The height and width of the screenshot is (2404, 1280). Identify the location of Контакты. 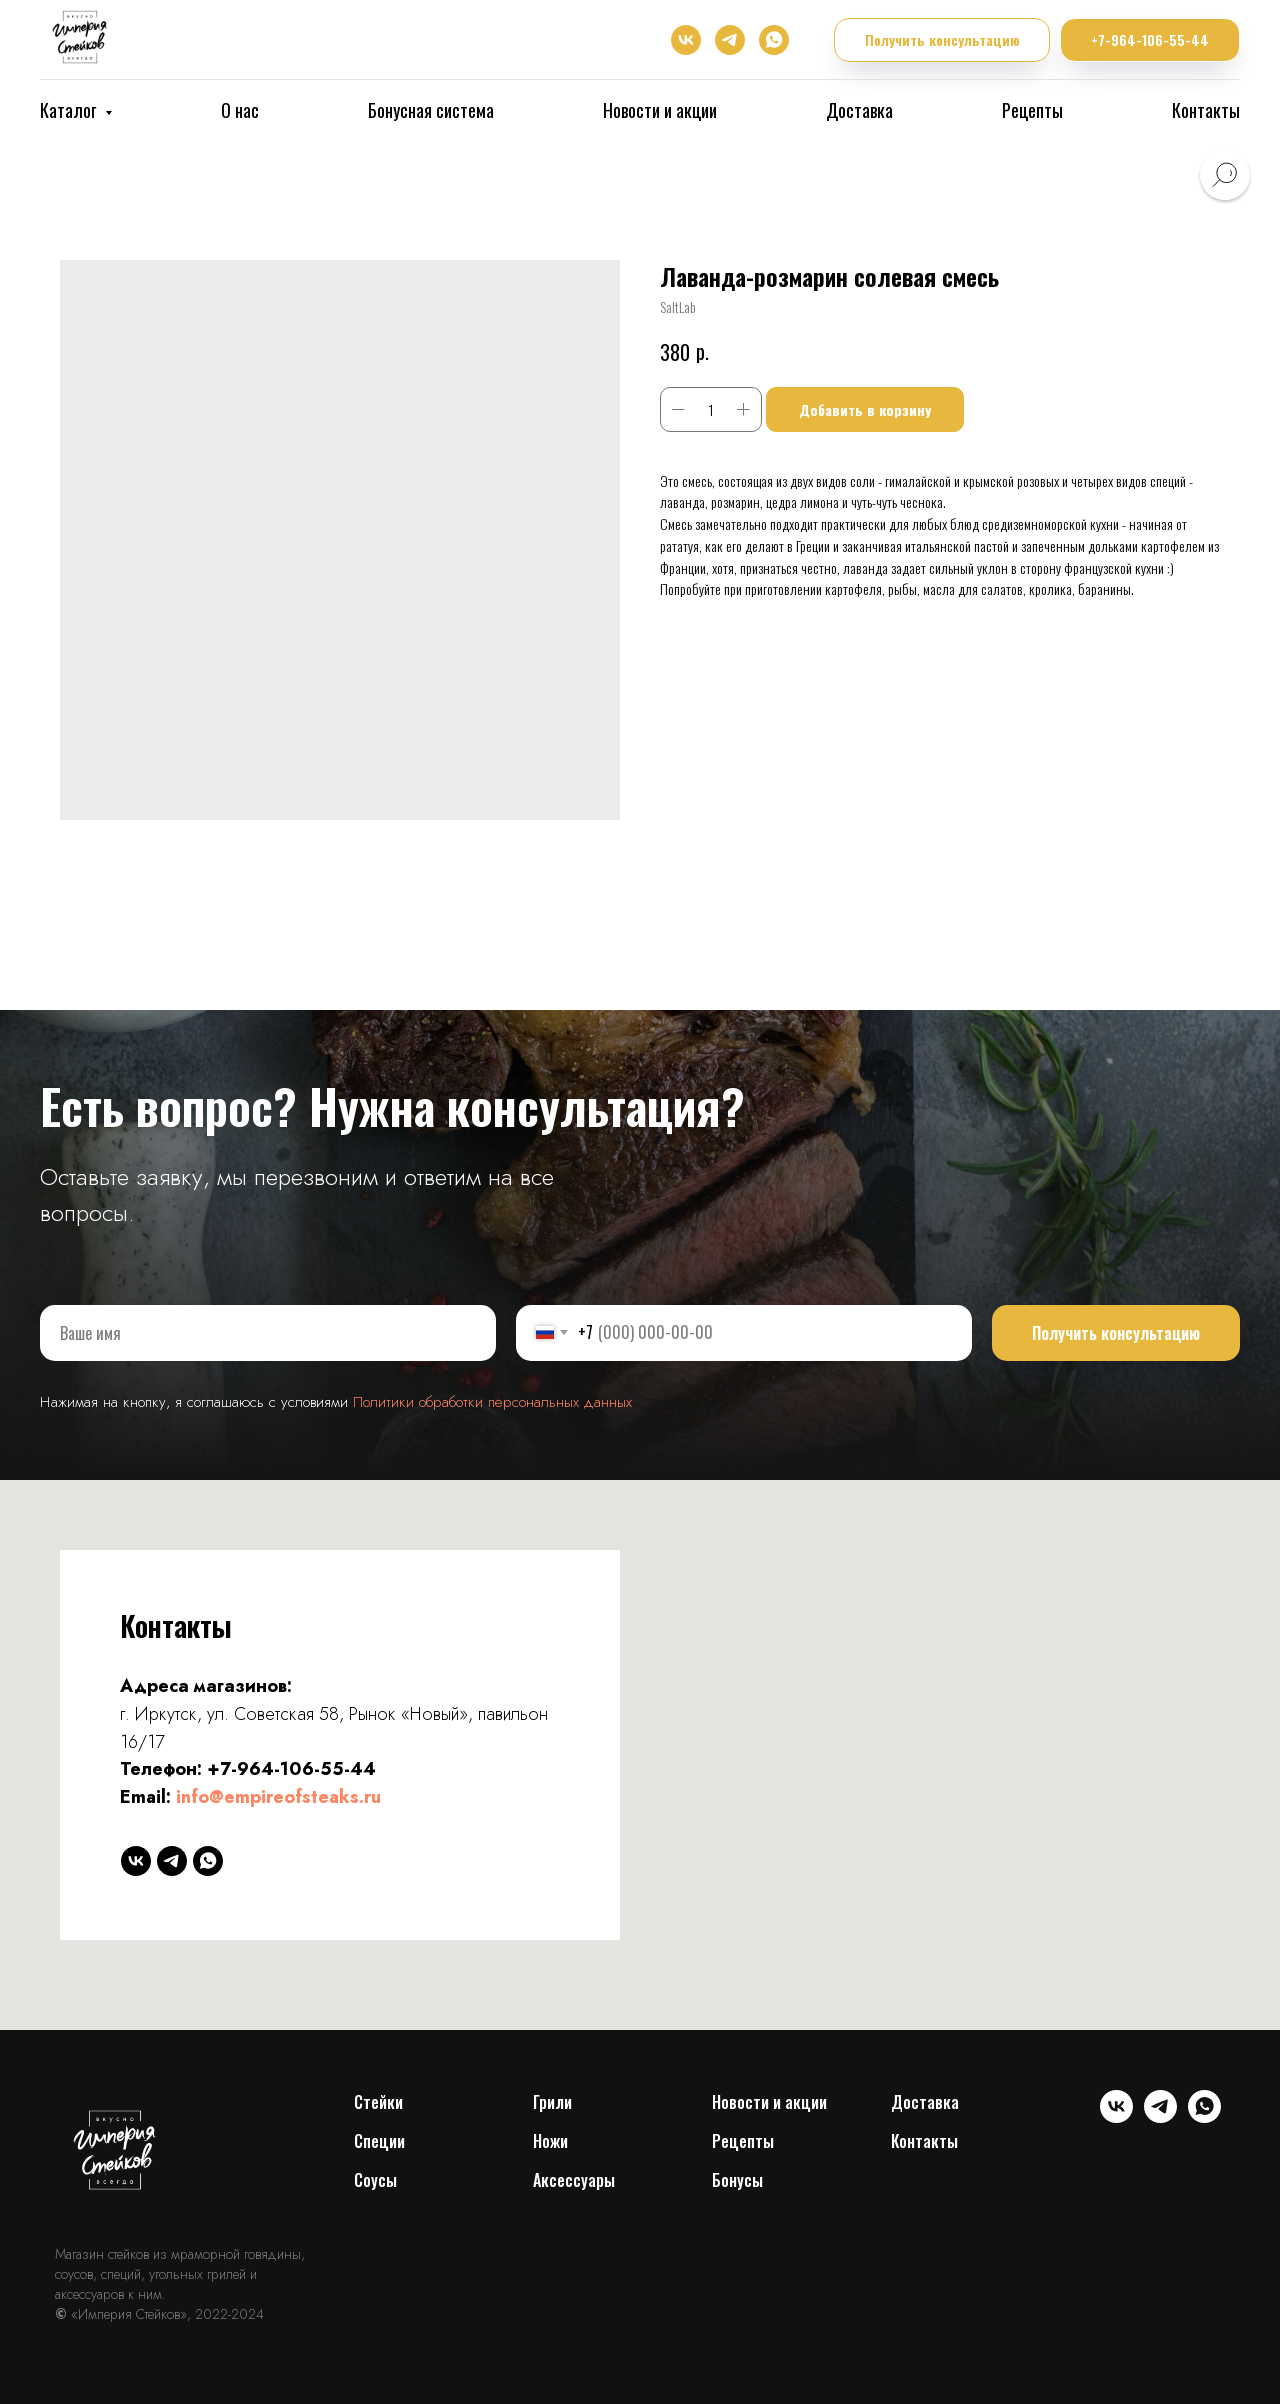
(1206, 110).